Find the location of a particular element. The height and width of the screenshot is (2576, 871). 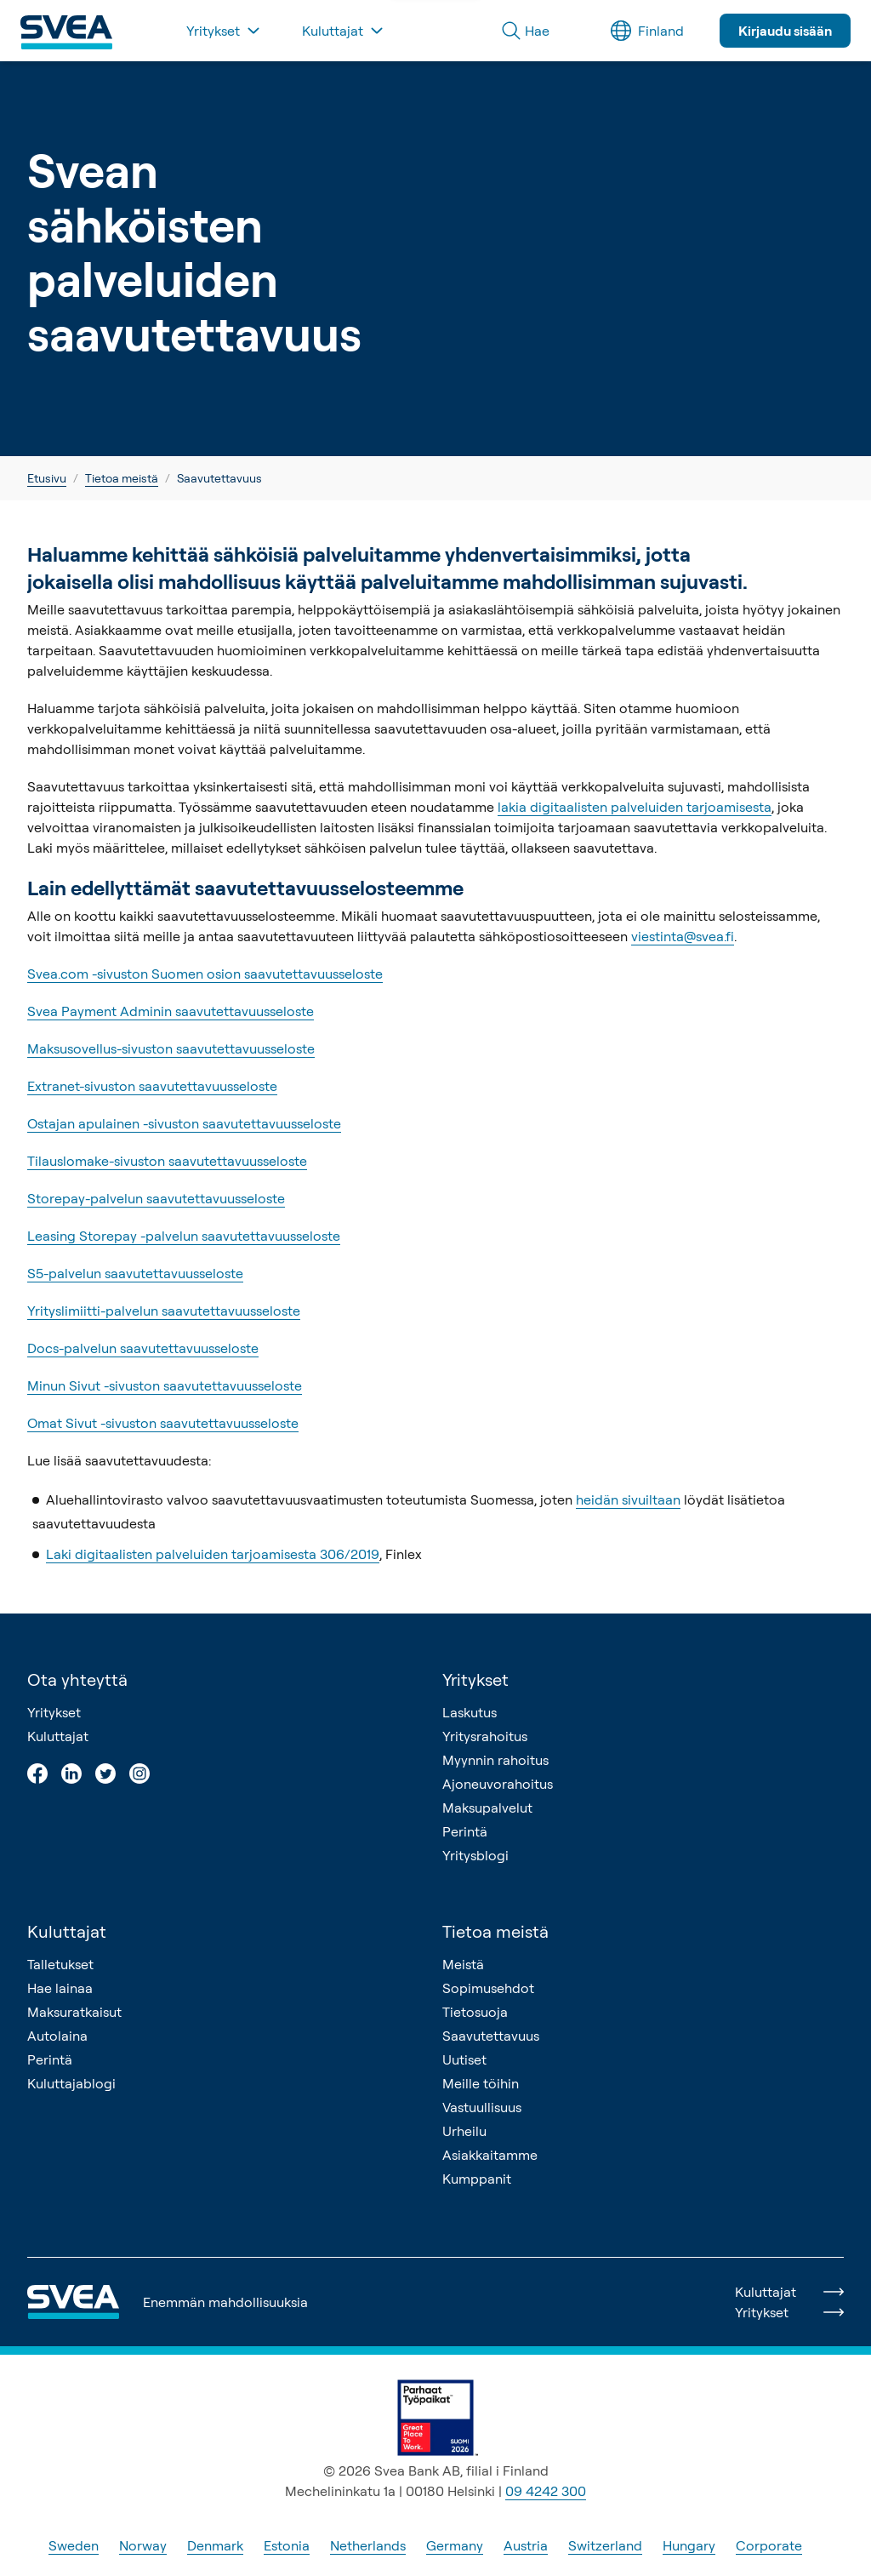

Austria is located at coordinates (526, 2545).